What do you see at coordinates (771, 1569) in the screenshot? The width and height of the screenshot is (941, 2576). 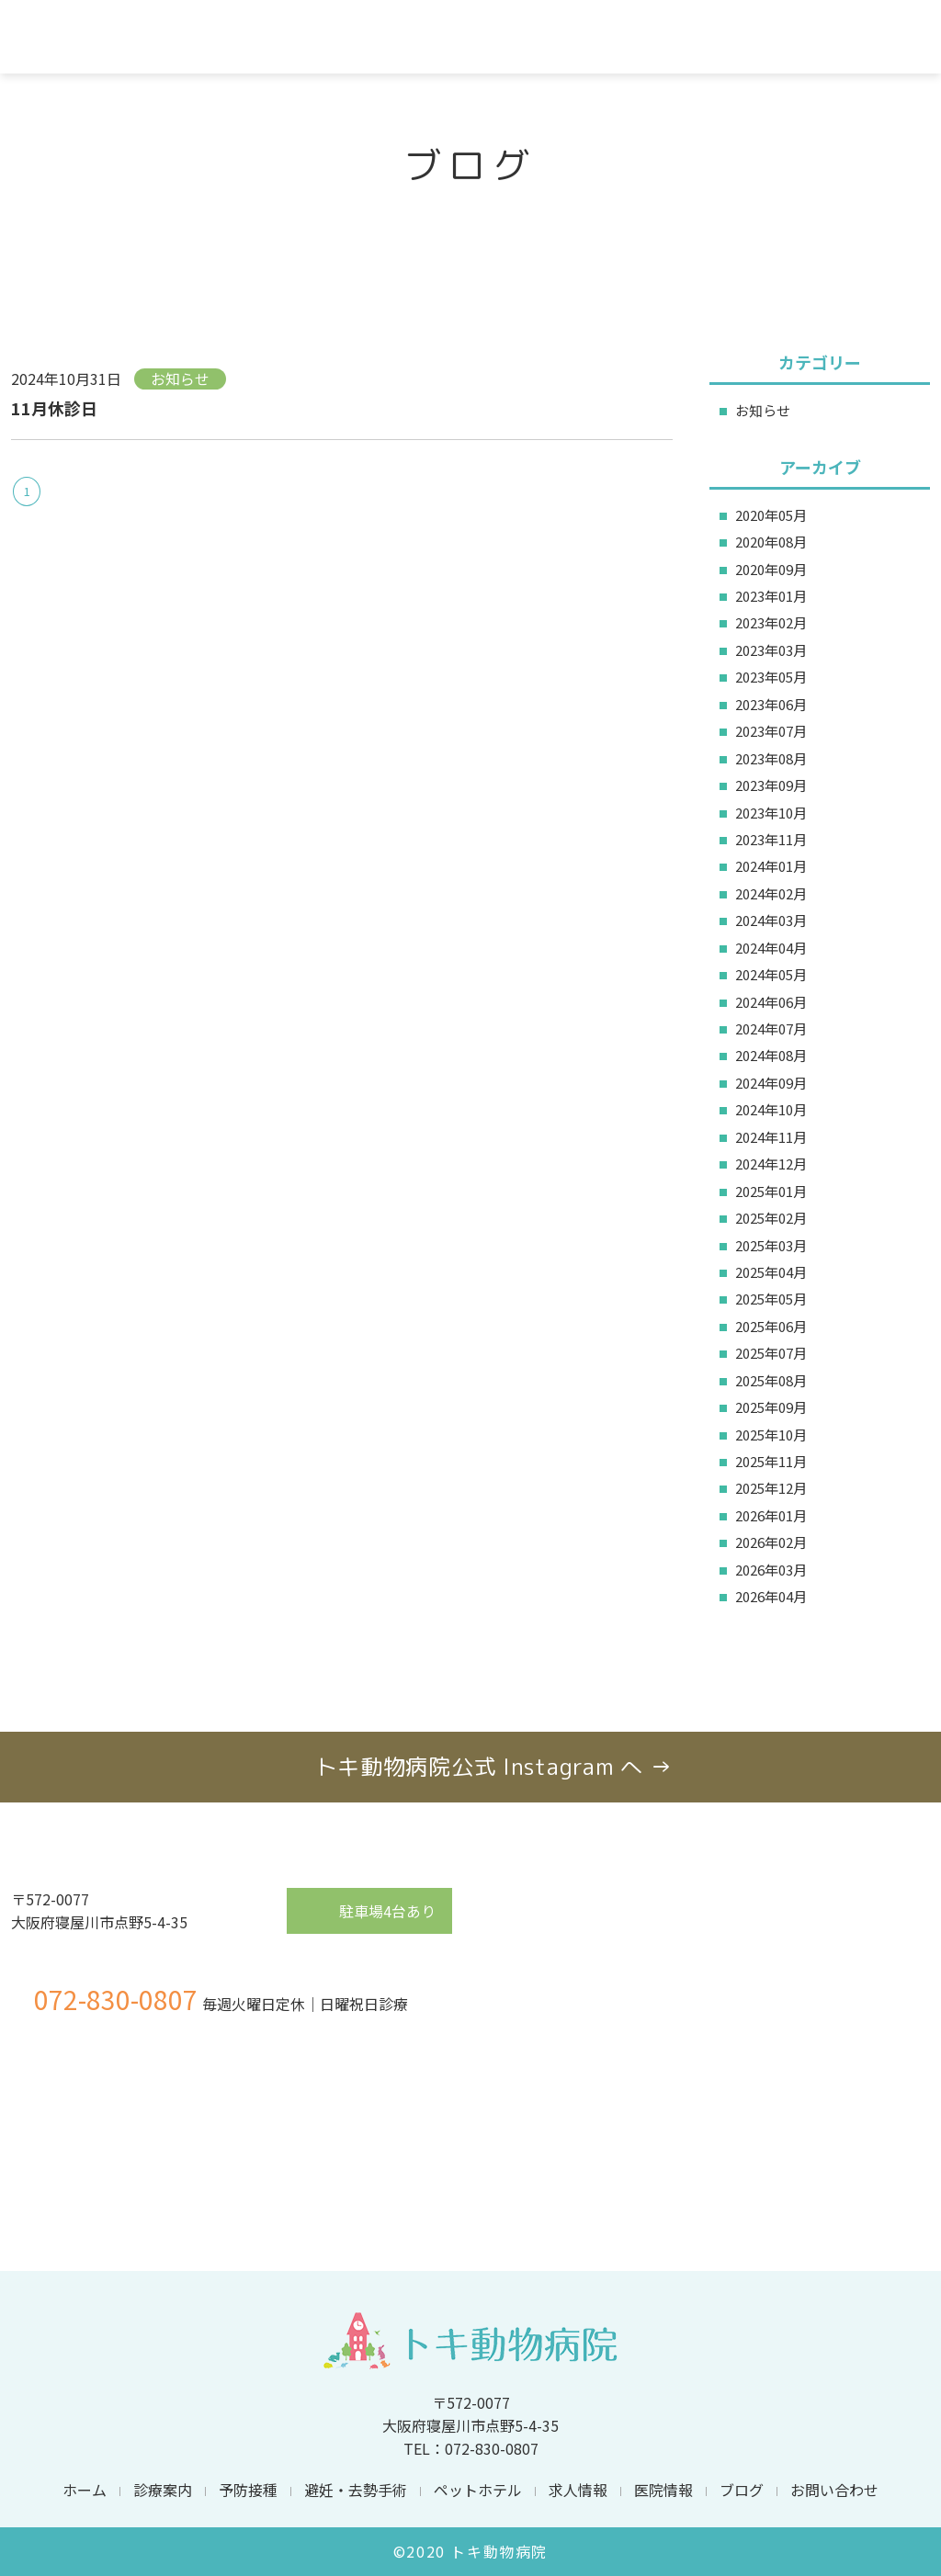 I see `2026年03月` at bounding box center [771, 1569].